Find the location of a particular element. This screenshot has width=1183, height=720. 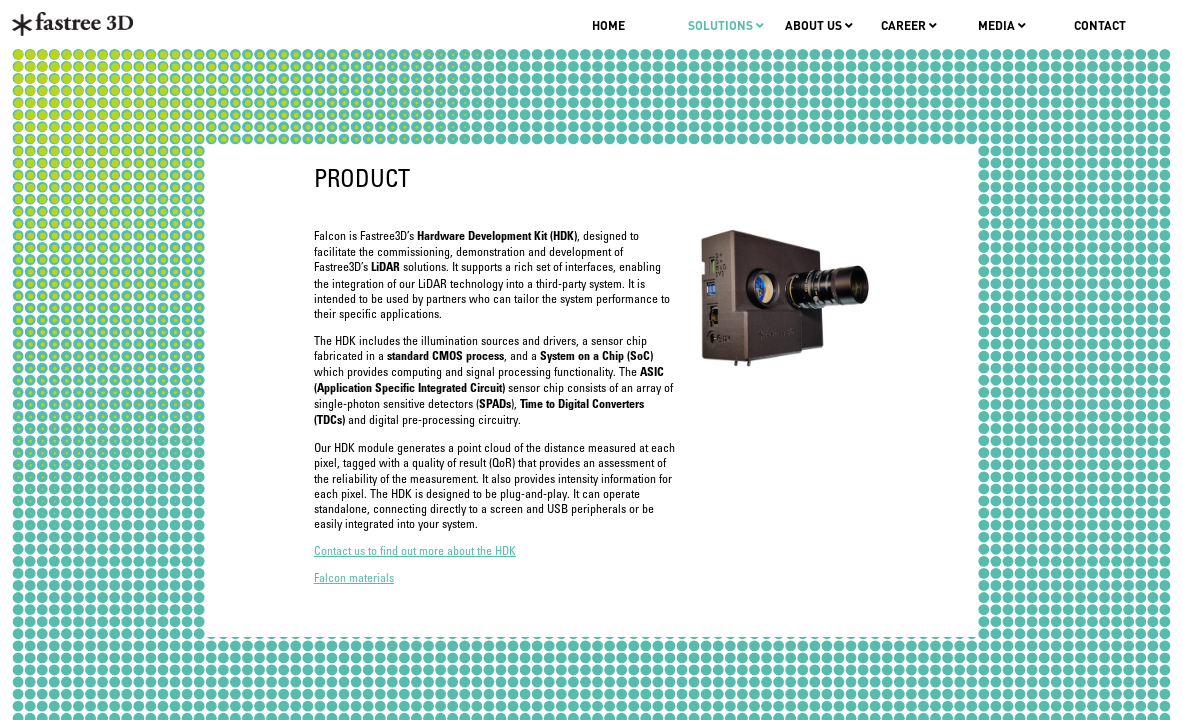

Career is located at coordinates (909, 25).